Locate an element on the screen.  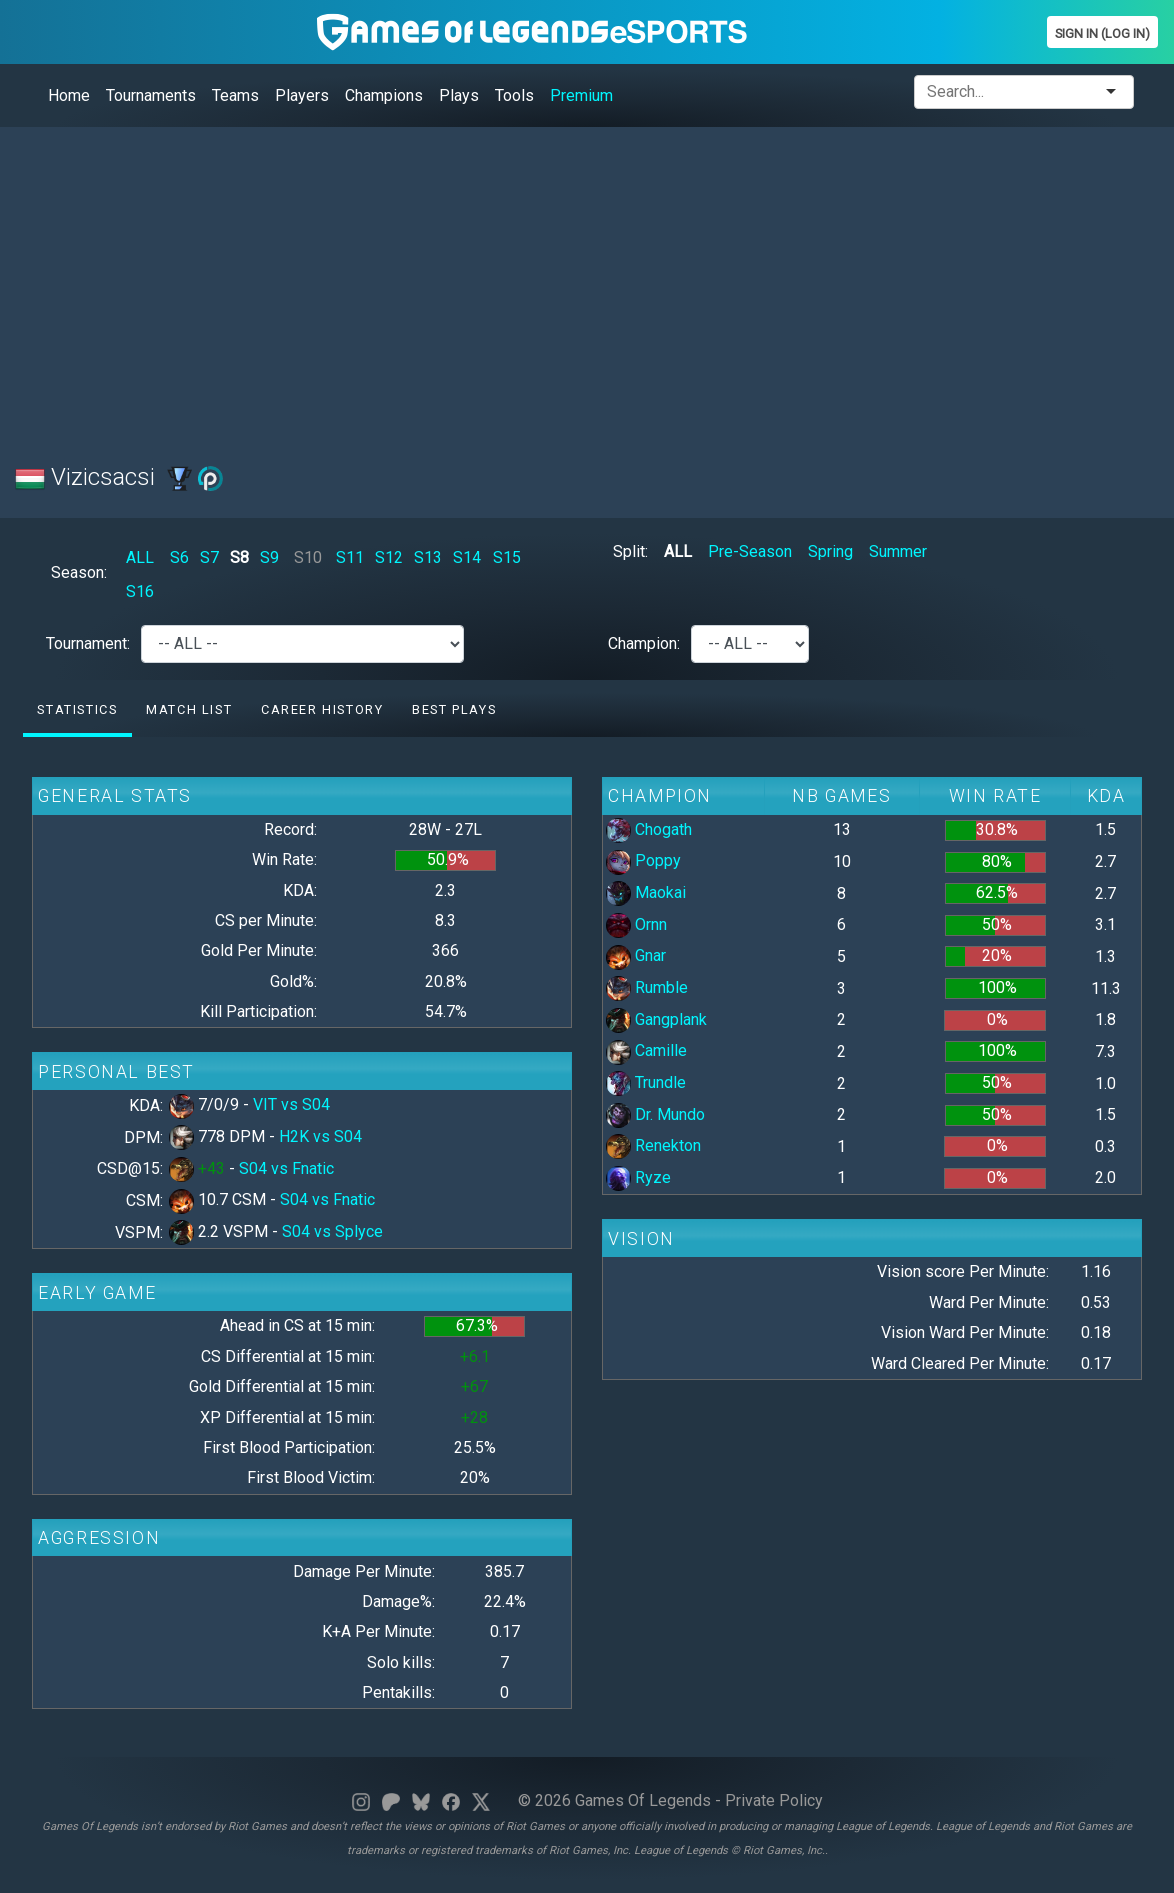
Ornn is located at coordinates (636, 924).